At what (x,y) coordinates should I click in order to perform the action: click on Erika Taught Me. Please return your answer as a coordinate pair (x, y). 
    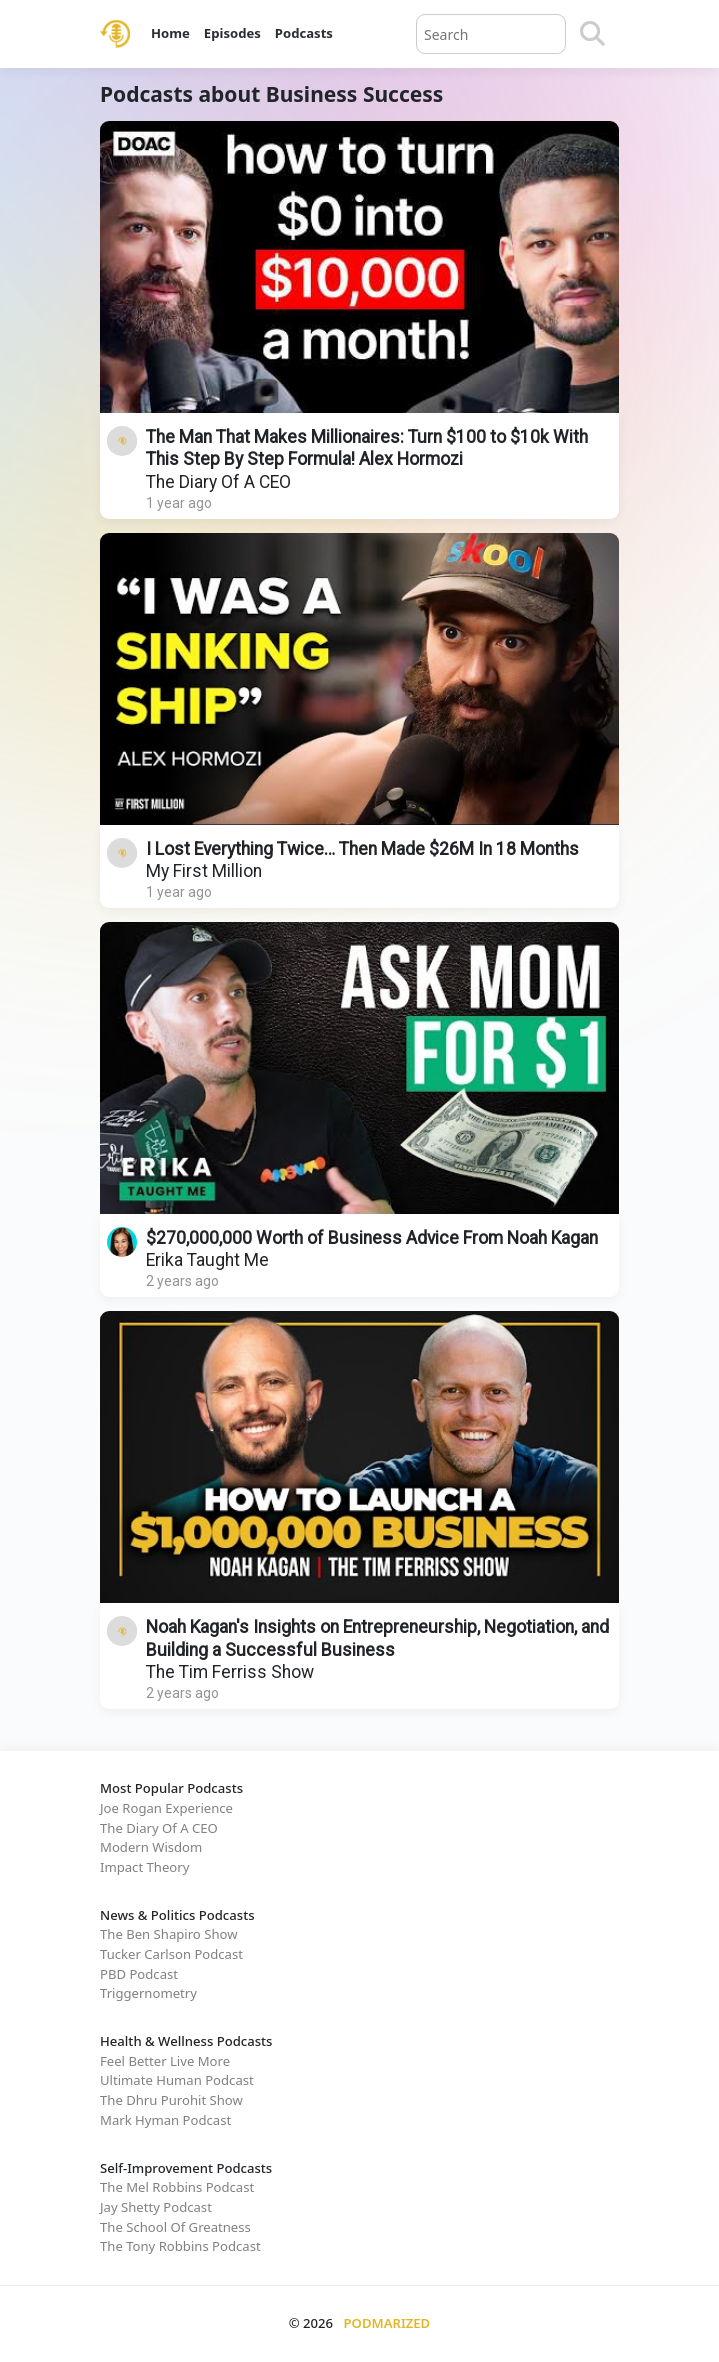
    Looking at the image, I should click on (207, 1260).